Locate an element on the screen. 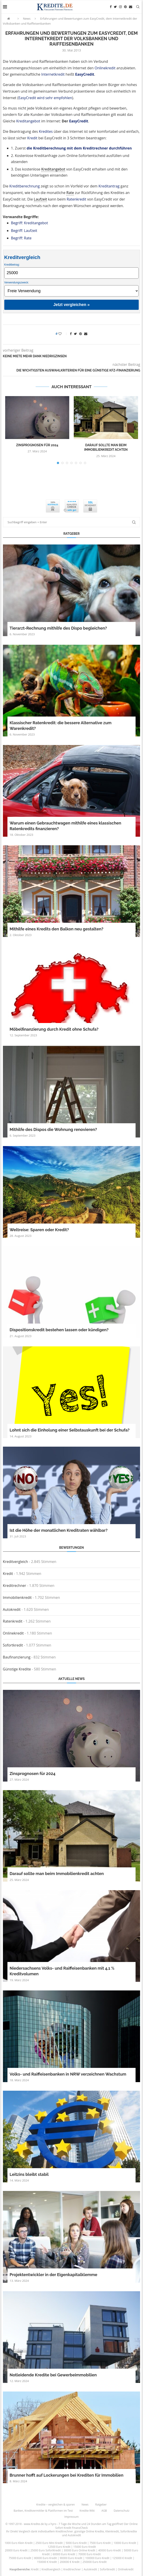 Image resolution: width=143 pixels, height=2576 pixels. [Share on Twitter] is located at coordinates (75, 334).